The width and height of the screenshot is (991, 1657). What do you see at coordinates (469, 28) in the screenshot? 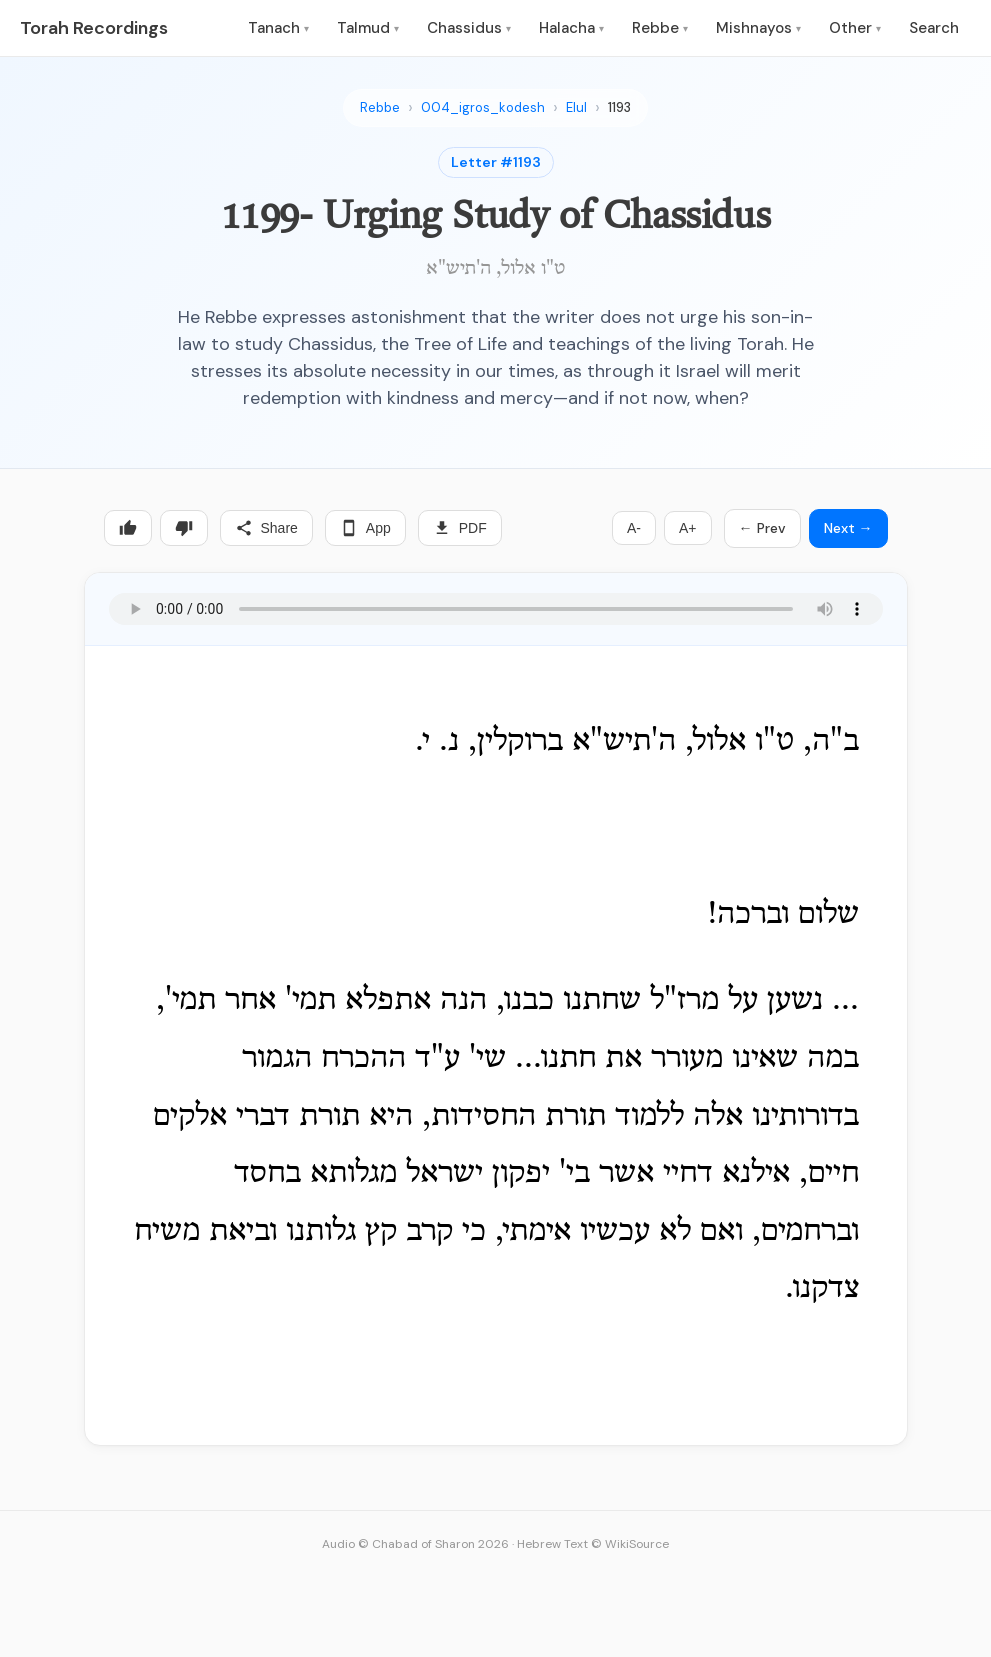
I see `Chassidus` at bounding box center [469, 28].